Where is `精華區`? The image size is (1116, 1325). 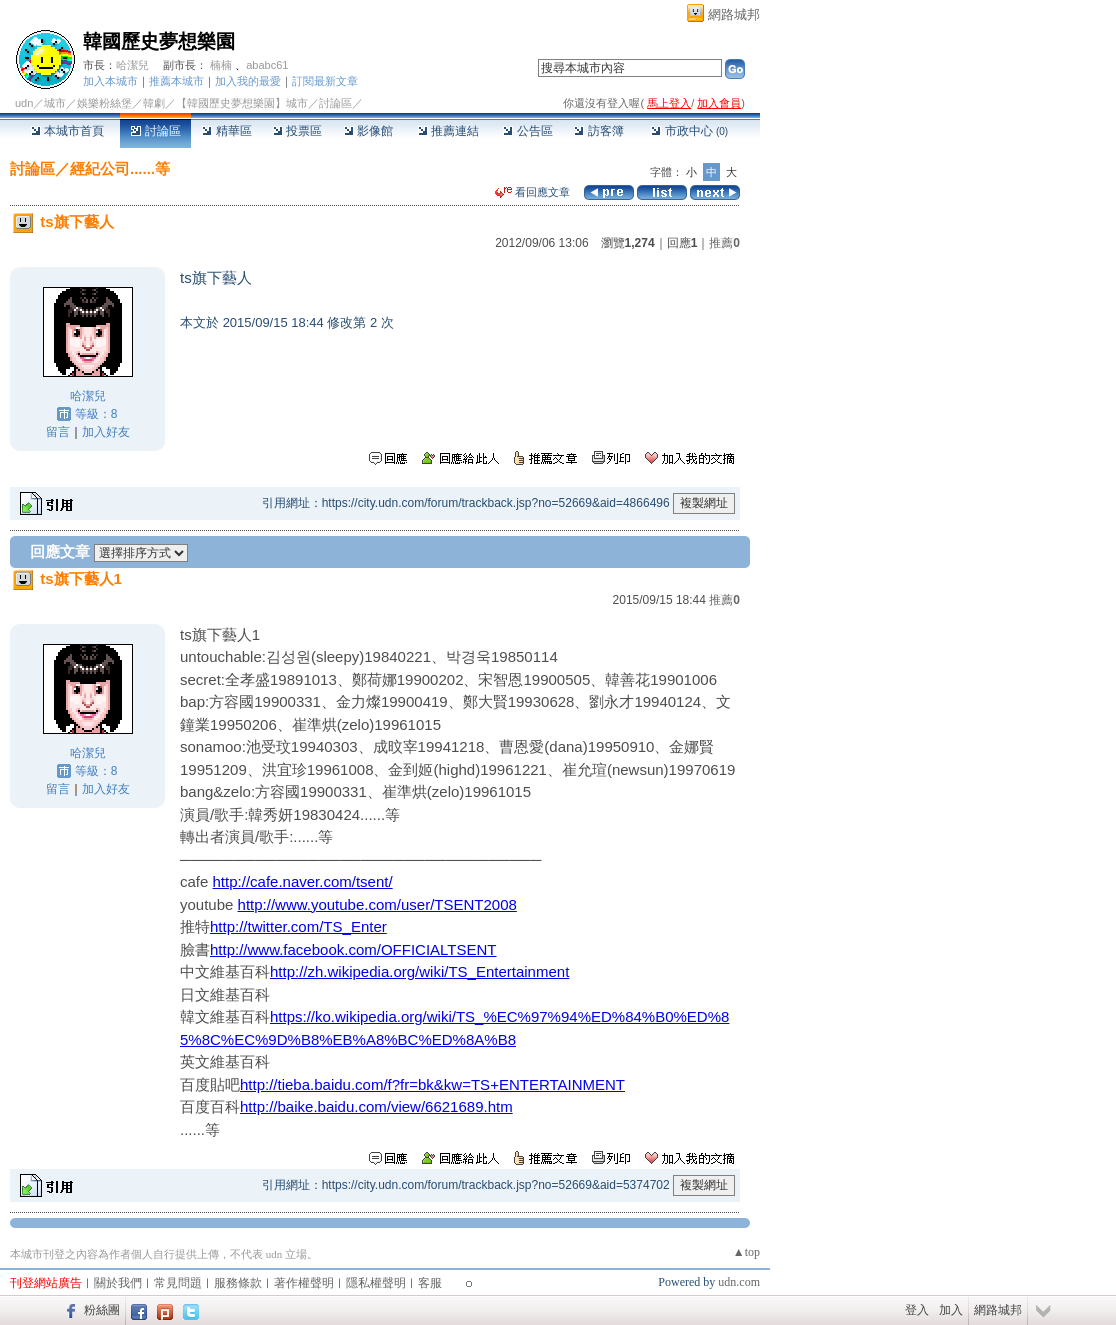
精華區 is located at coordinates (226, 131).